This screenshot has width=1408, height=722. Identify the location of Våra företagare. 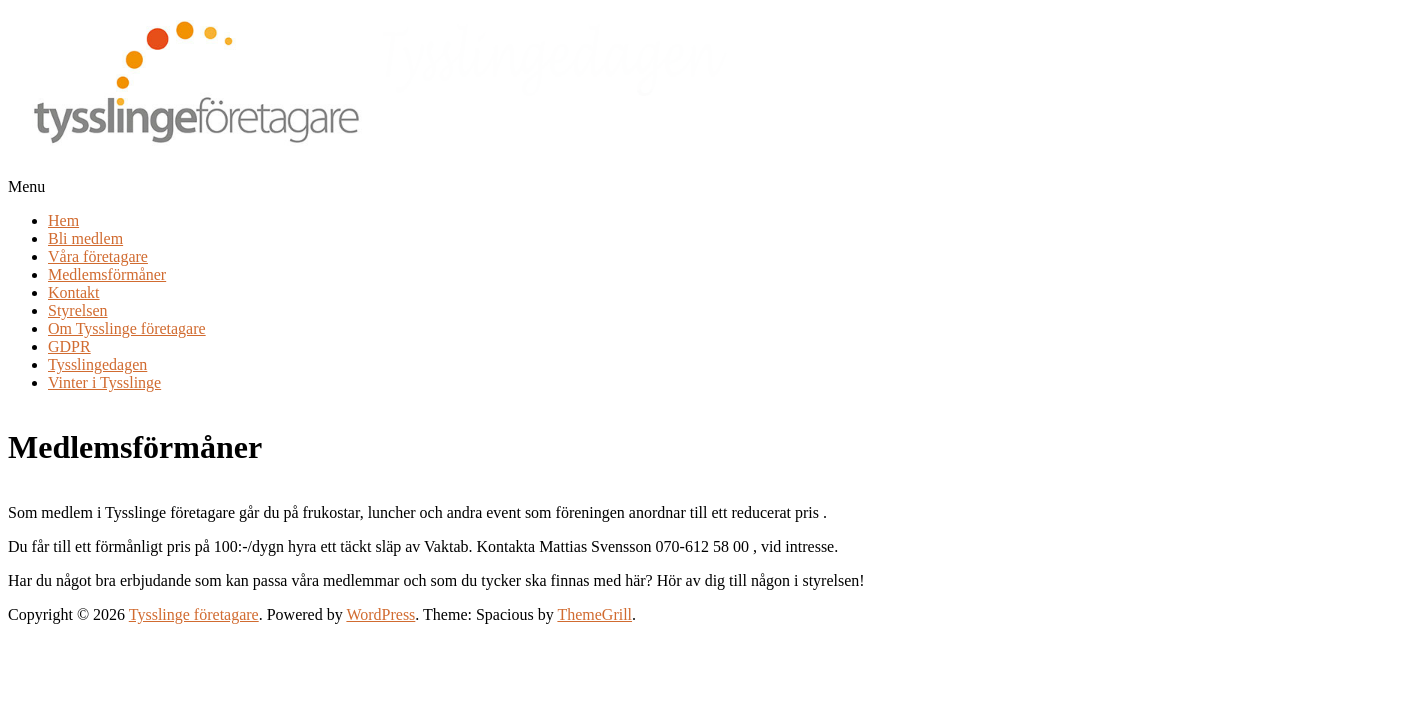
(98, 256).